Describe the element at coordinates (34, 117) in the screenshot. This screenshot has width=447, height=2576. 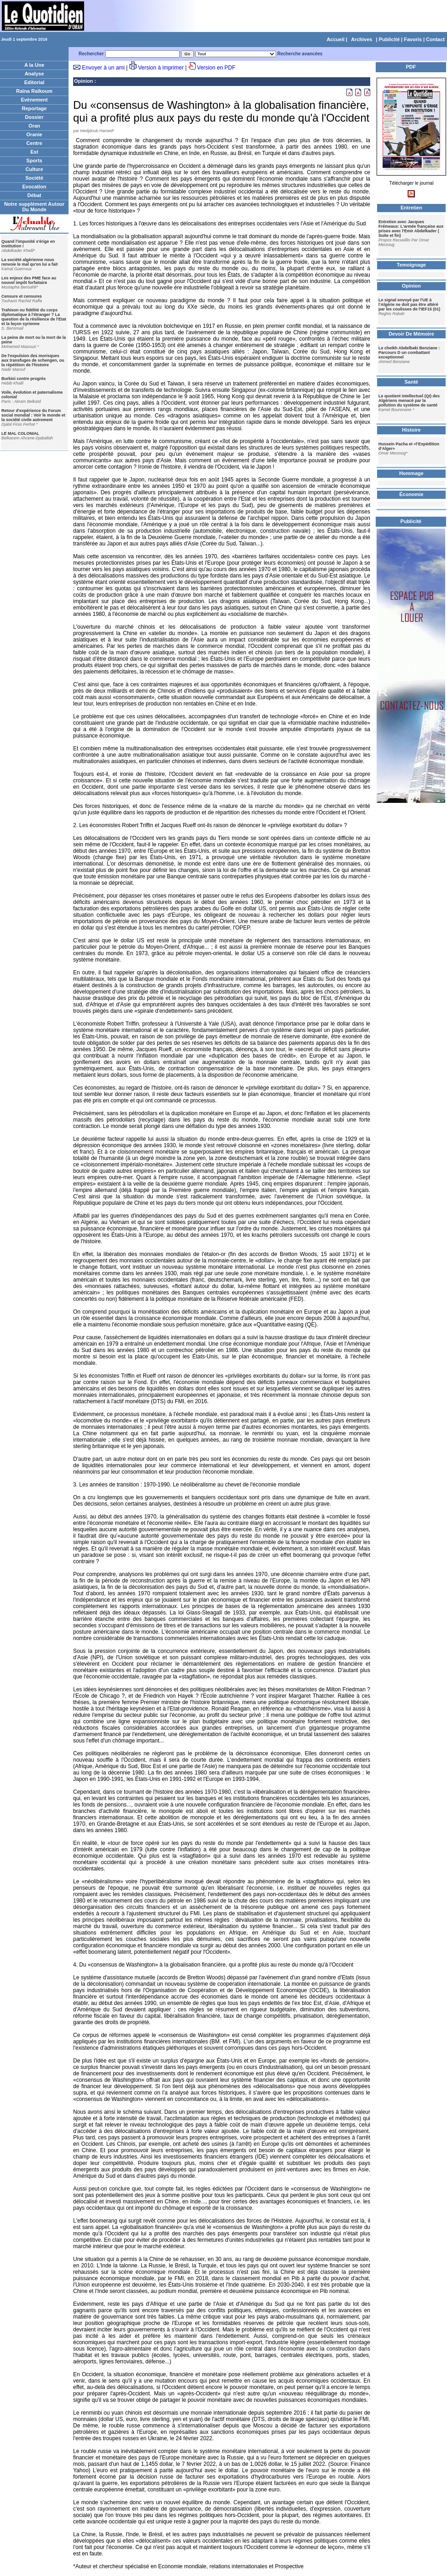
I see `Dossier` at that location.